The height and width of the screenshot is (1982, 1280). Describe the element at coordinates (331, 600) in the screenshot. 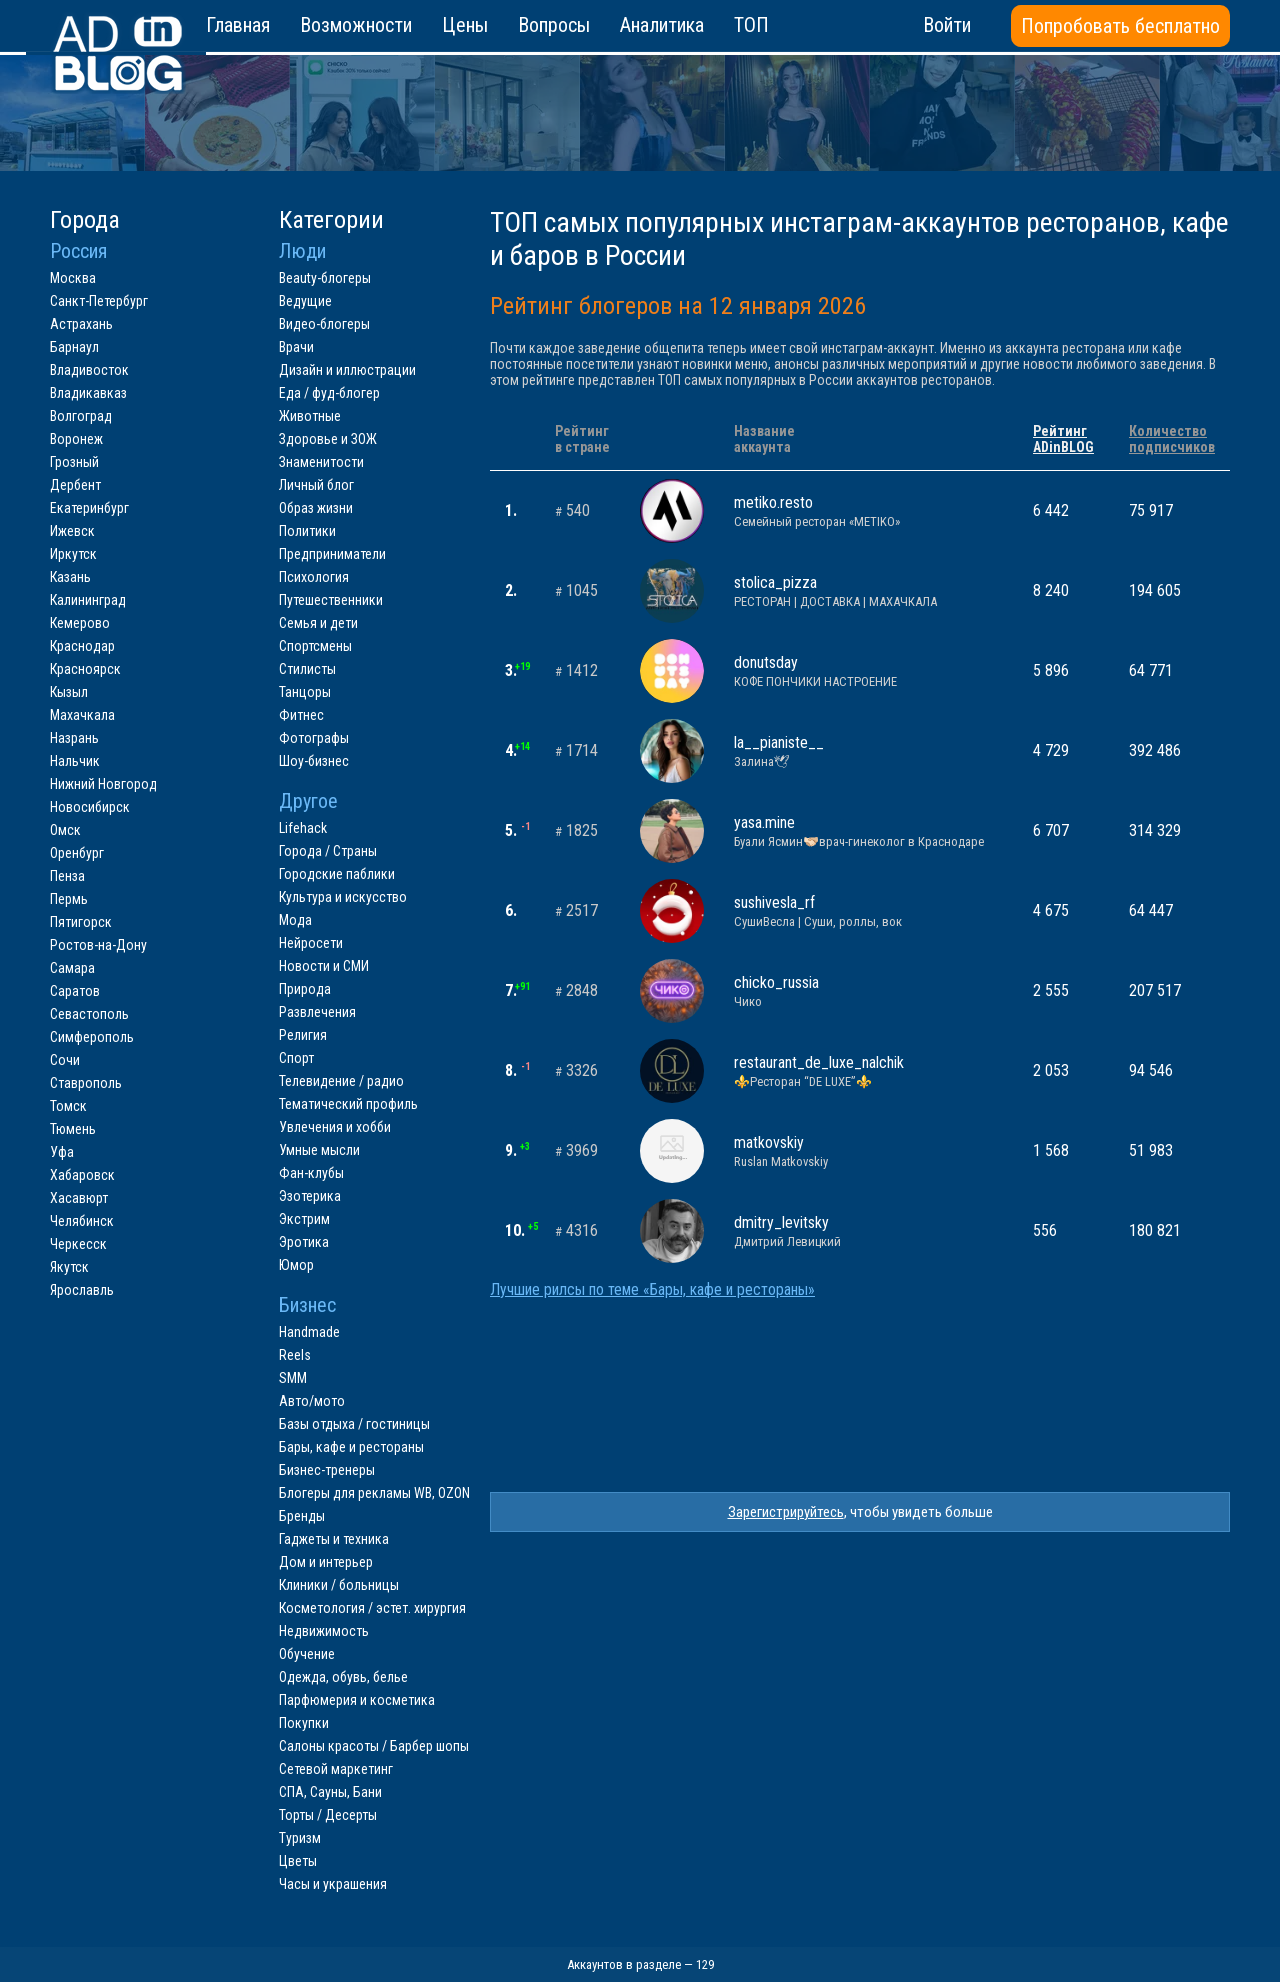

I see `Путешественники` at that location.